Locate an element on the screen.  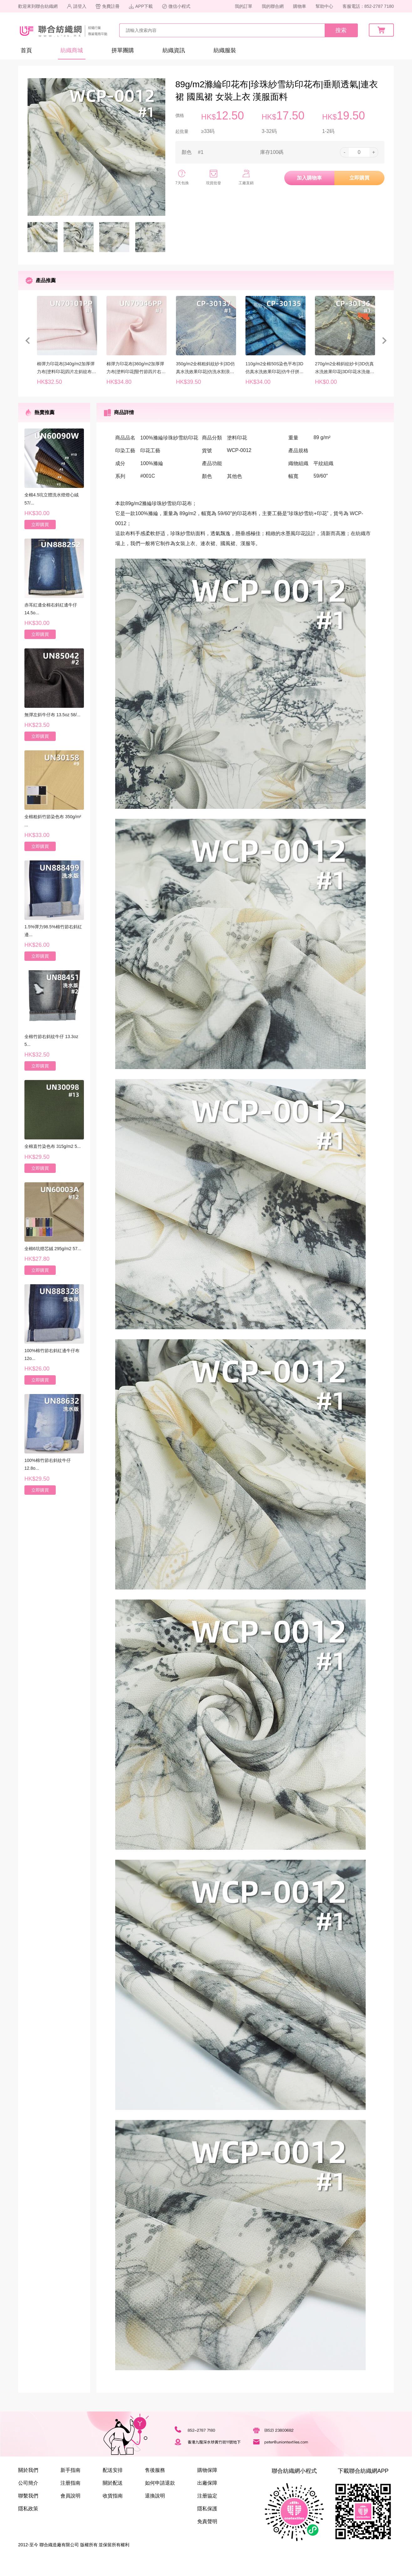
免責聲明 is located at coordinates (207, 2521).